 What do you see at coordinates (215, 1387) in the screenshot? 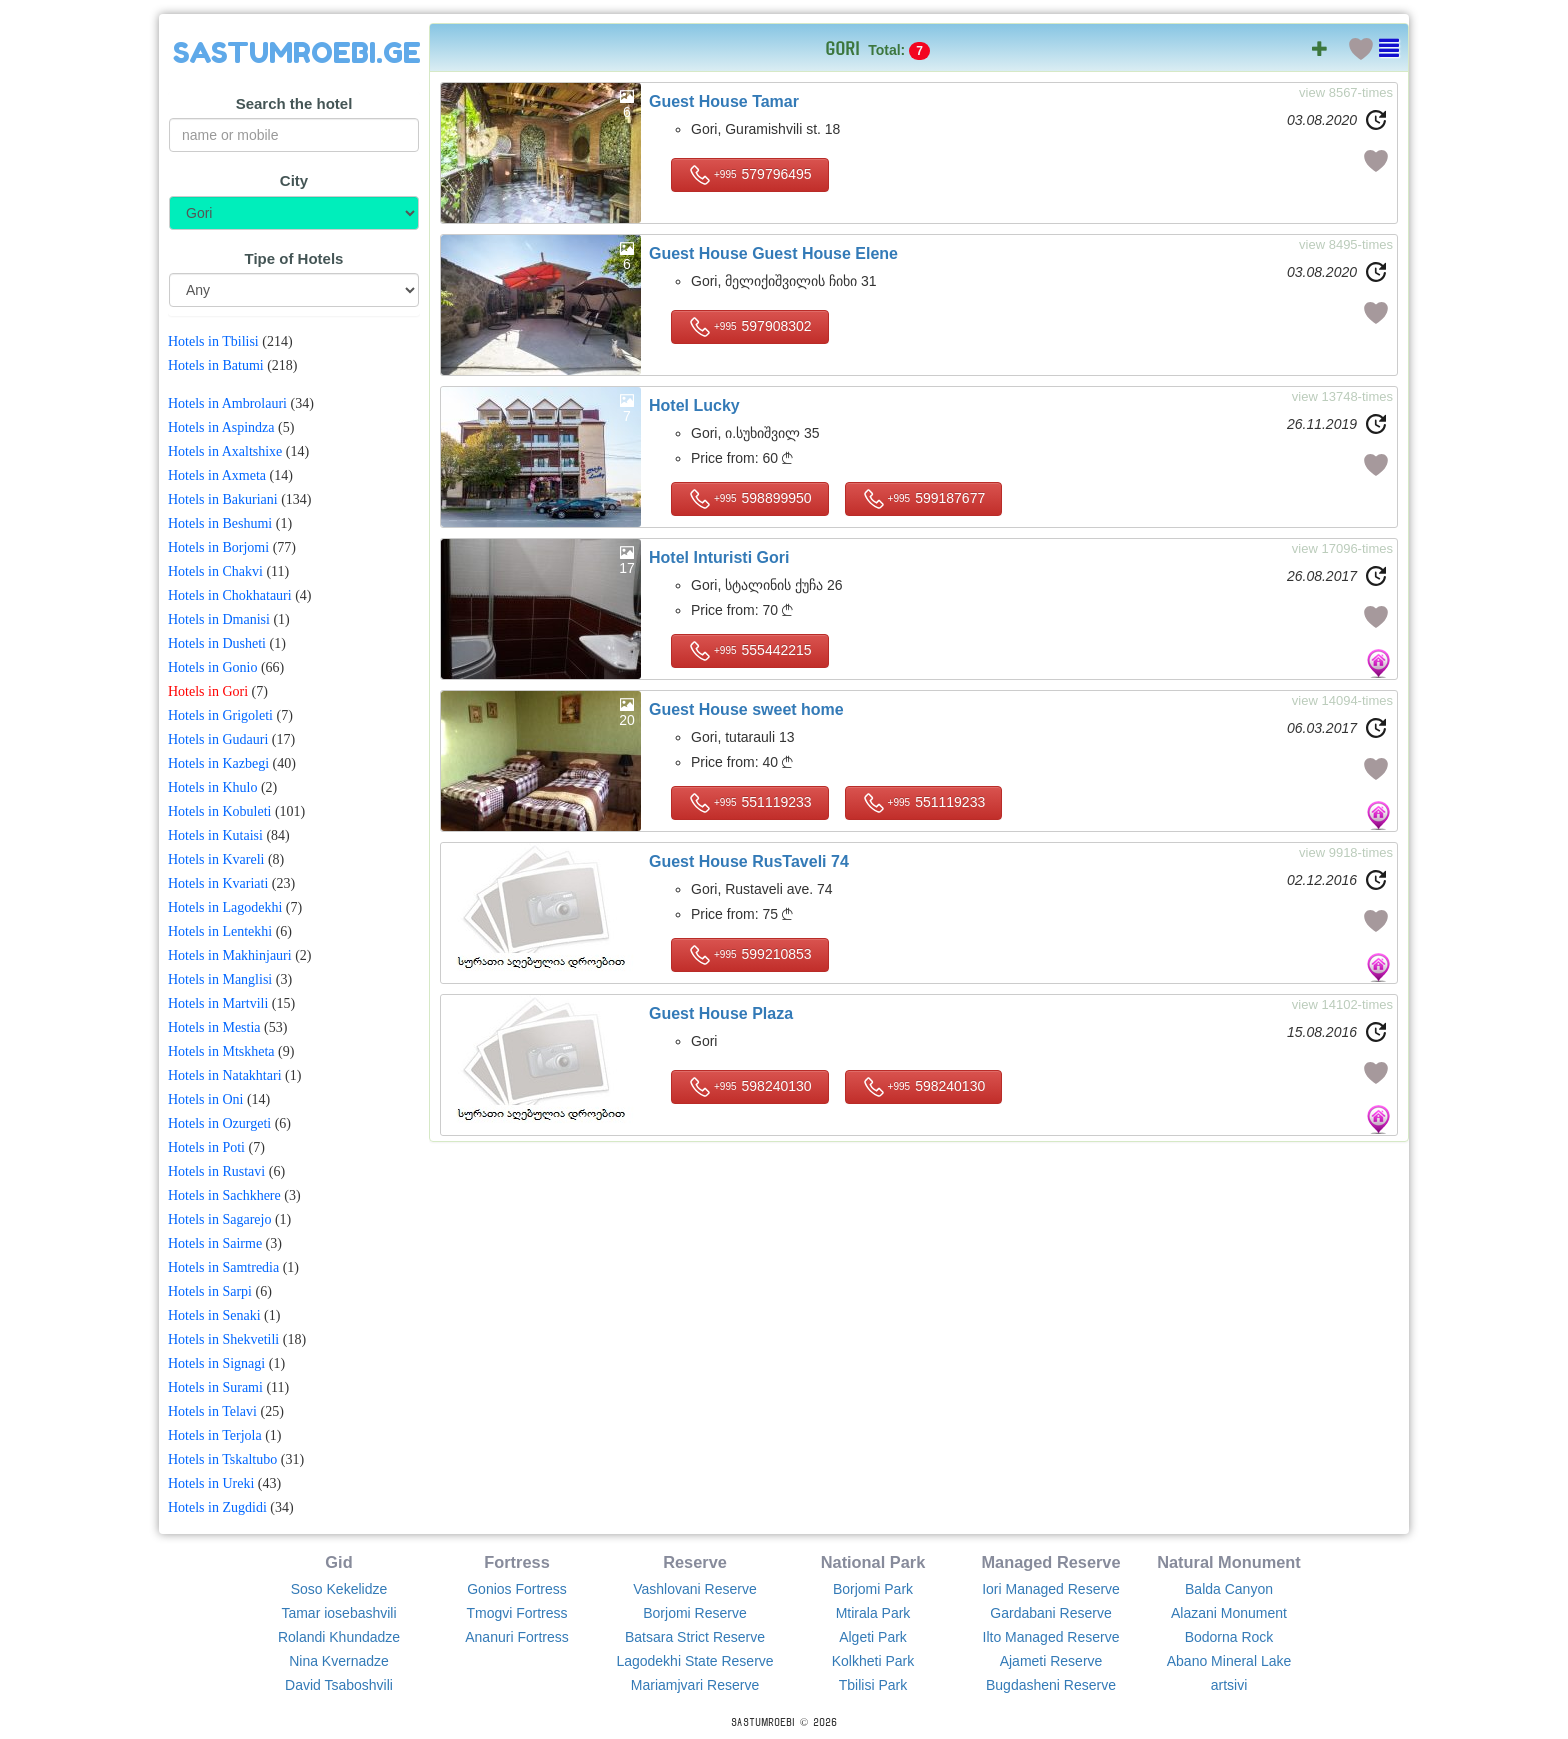
I see `Hotels in Surami` at bounding box center [215, 1387].